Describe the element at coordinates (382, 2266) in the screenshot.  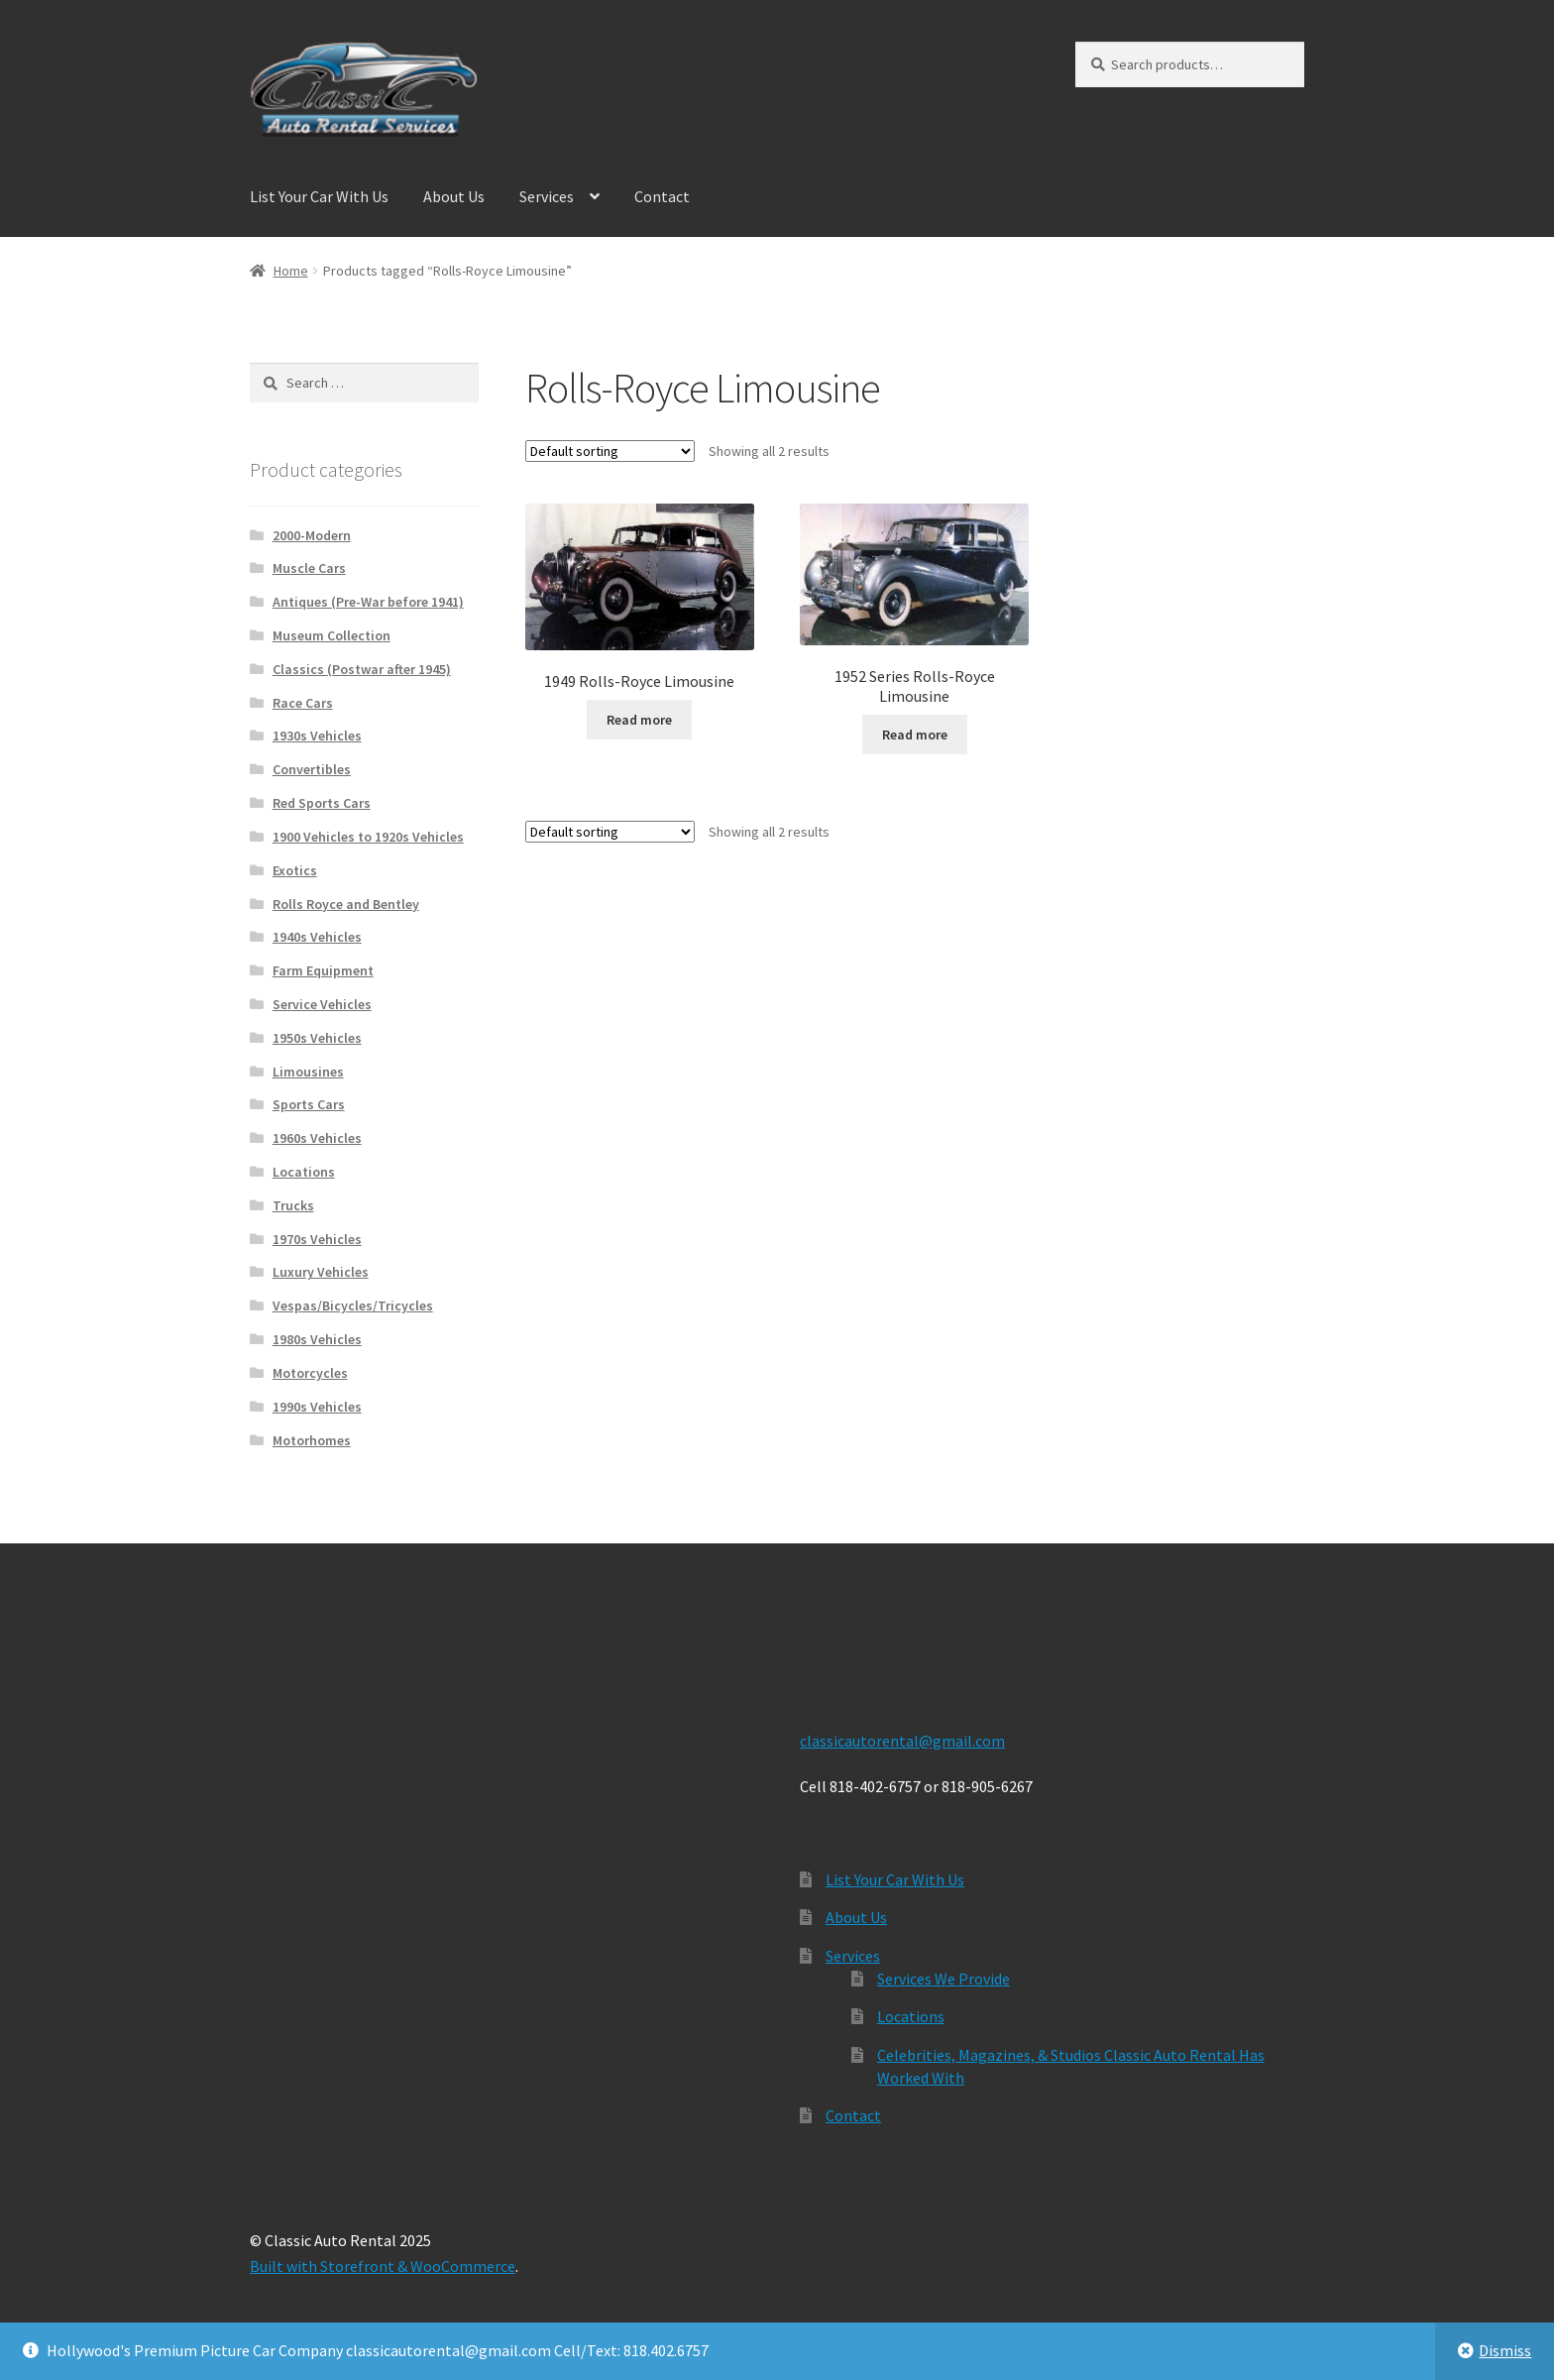
I see `Built with Storefront & WooCommerce` at that location.